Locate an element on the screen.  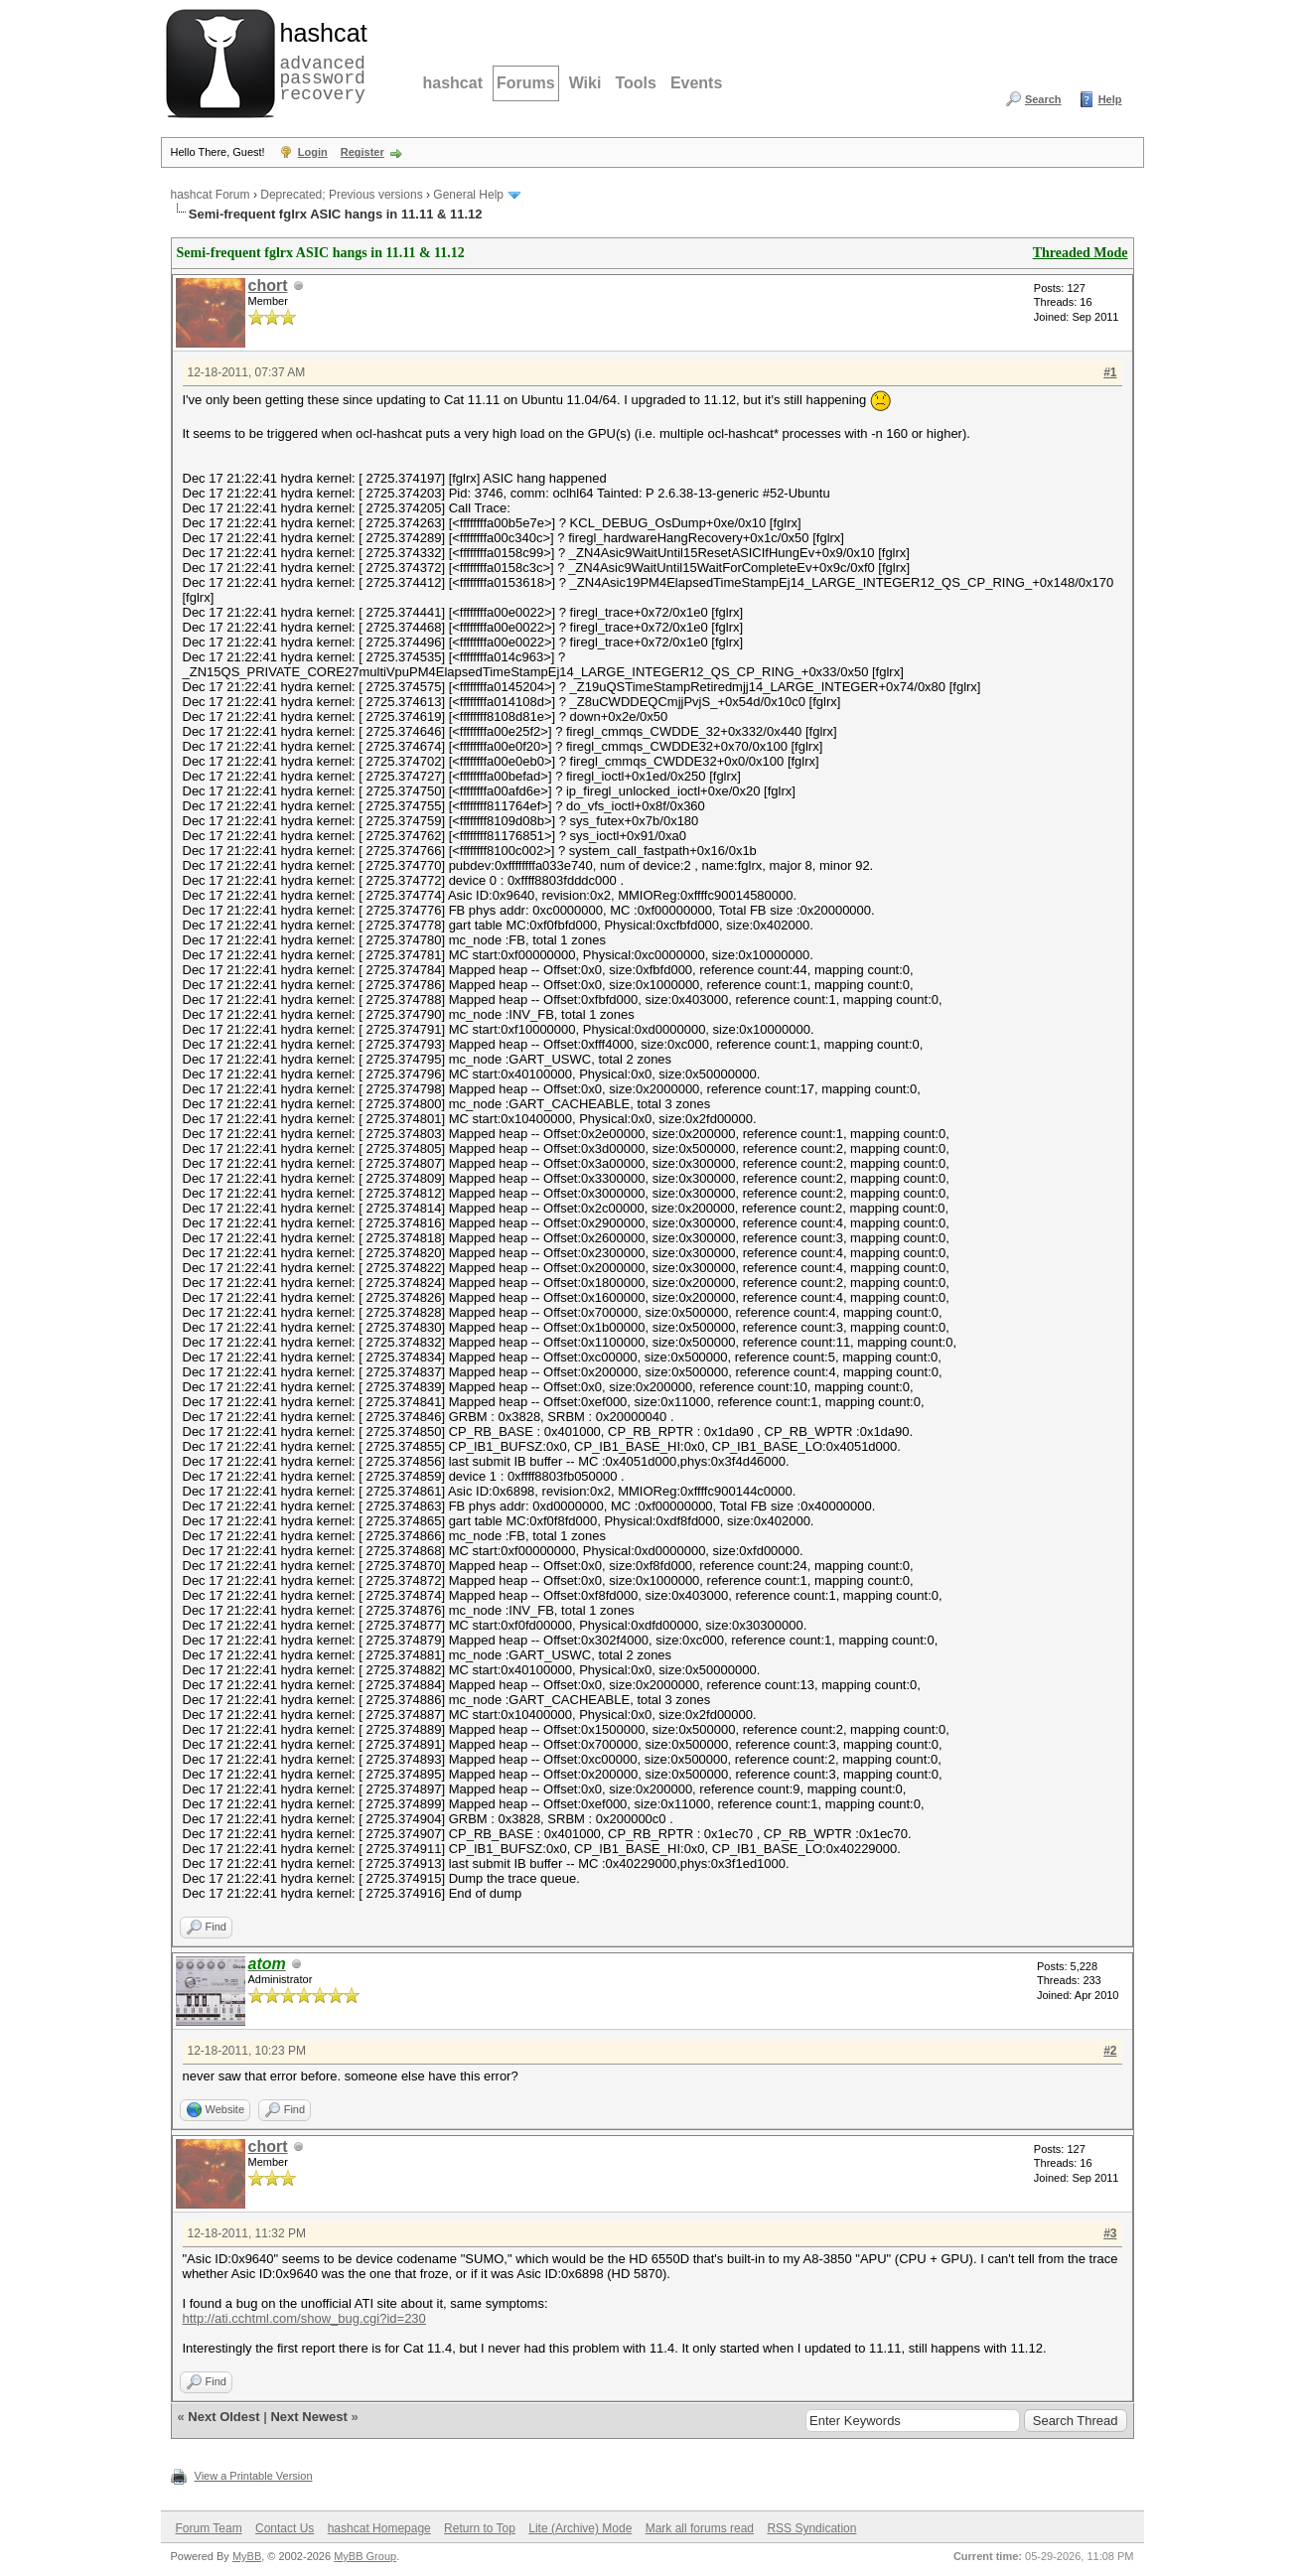
Mark all forums read is located at coordinates (700, 2528).